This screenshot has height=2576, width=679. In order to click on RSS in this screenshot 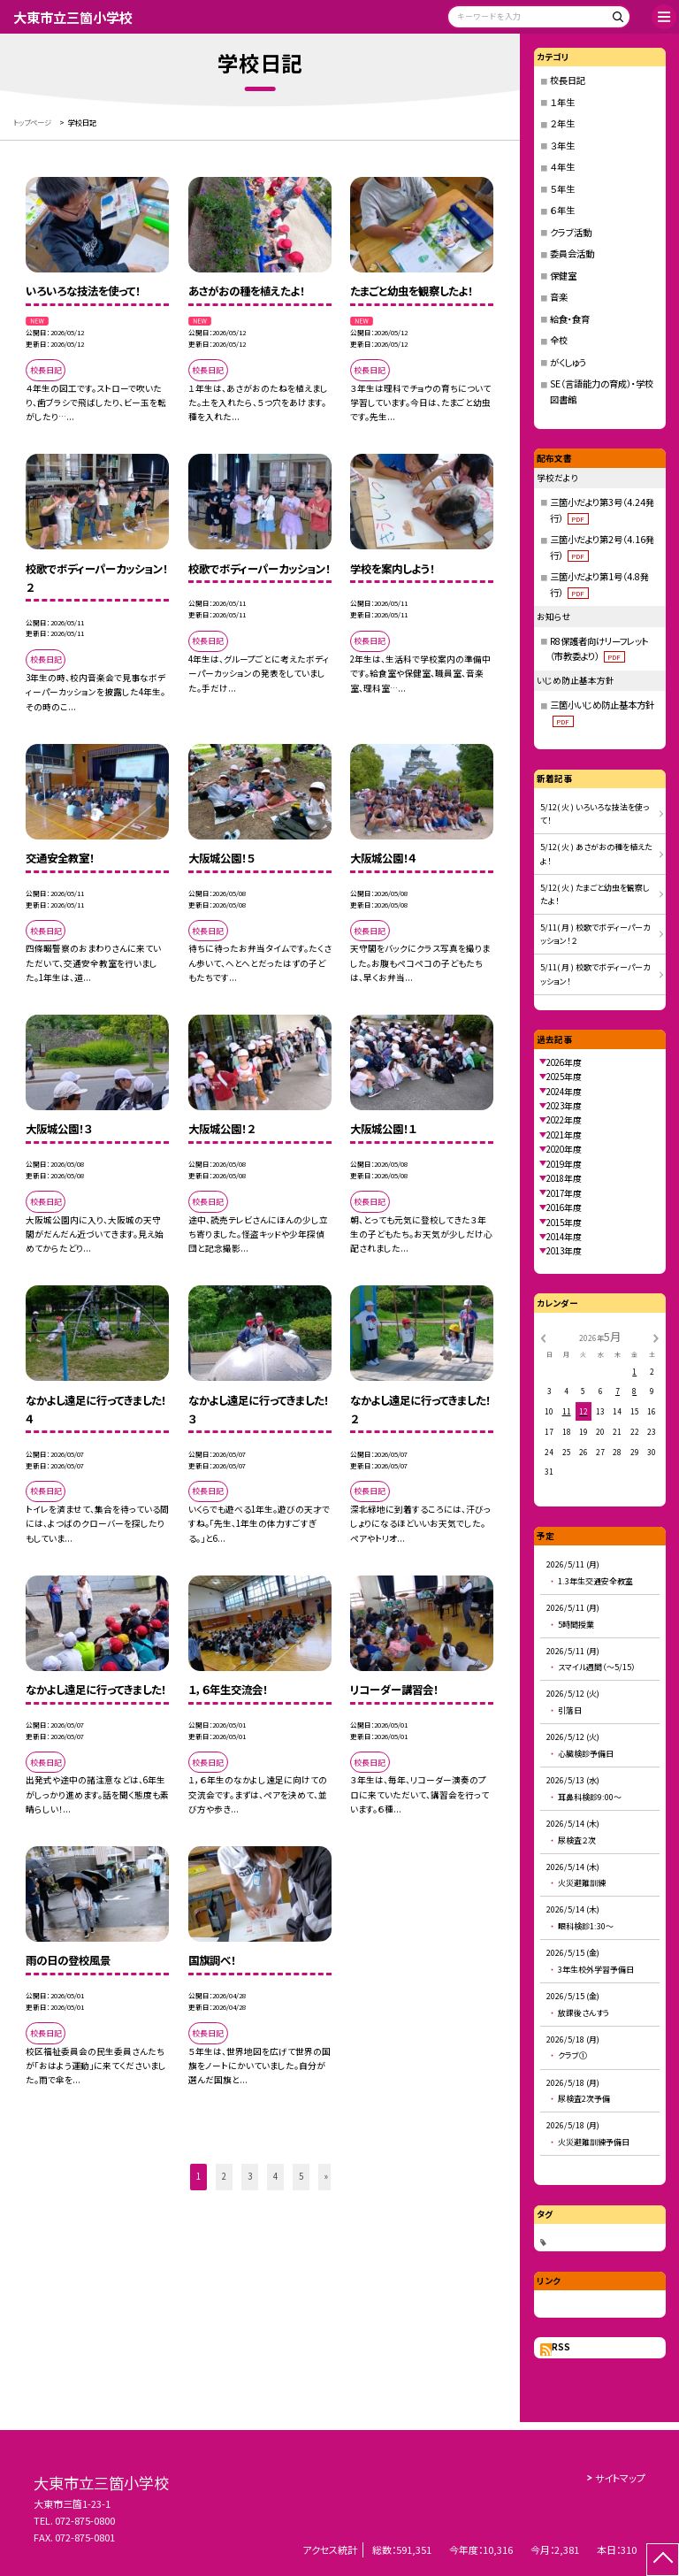, I will do `click(561, 2347)`.